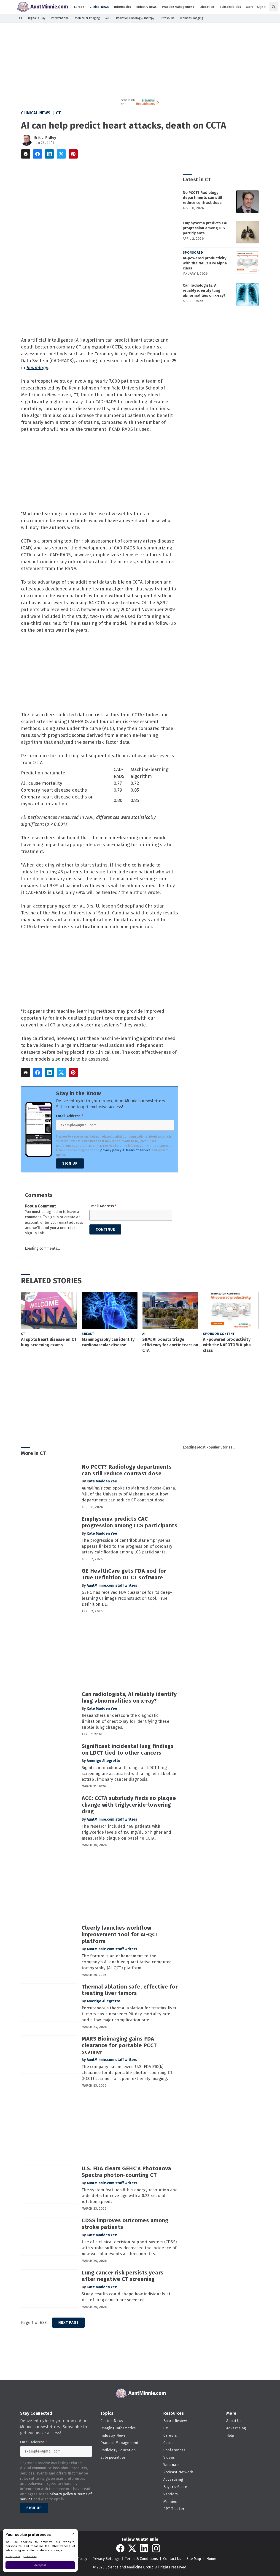 The height and width of the screenshot is (2576, 280). Describe the element at coordinates (128, 1749) in the screenshot. I see `Significant incidental lung findings on LDCT tied to other cancers` at that location.